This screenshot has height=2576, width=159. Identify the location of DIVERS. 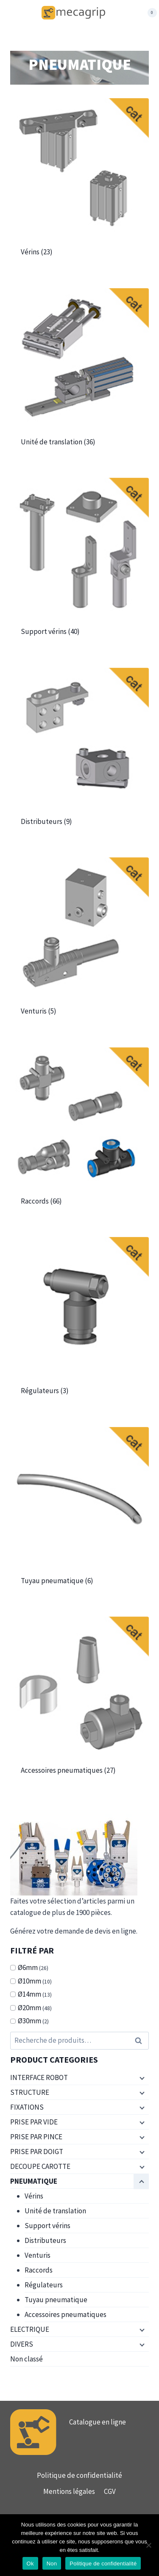
(21, 2344).